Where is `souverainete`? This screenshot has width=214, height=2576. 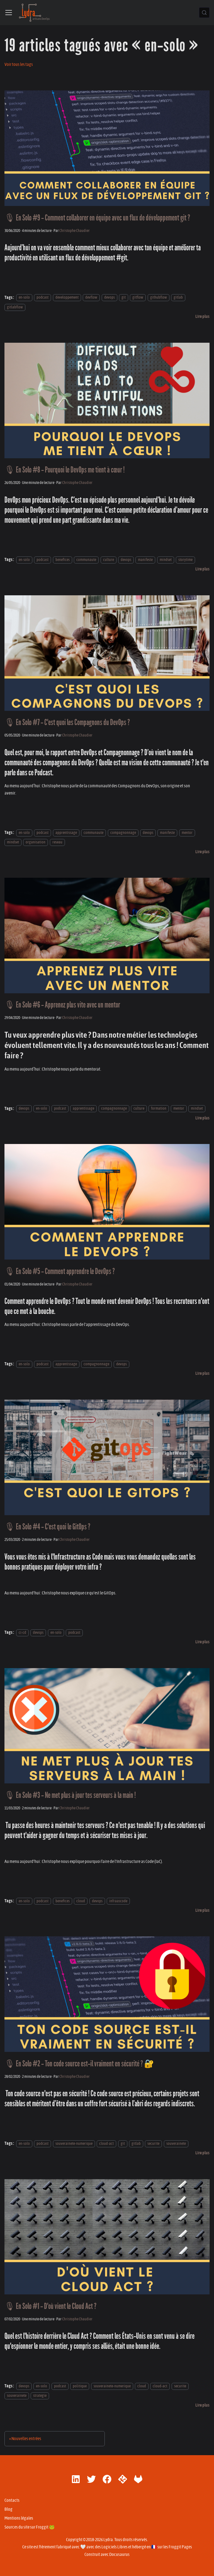 souverainete is located at coordinates (176, 2143).